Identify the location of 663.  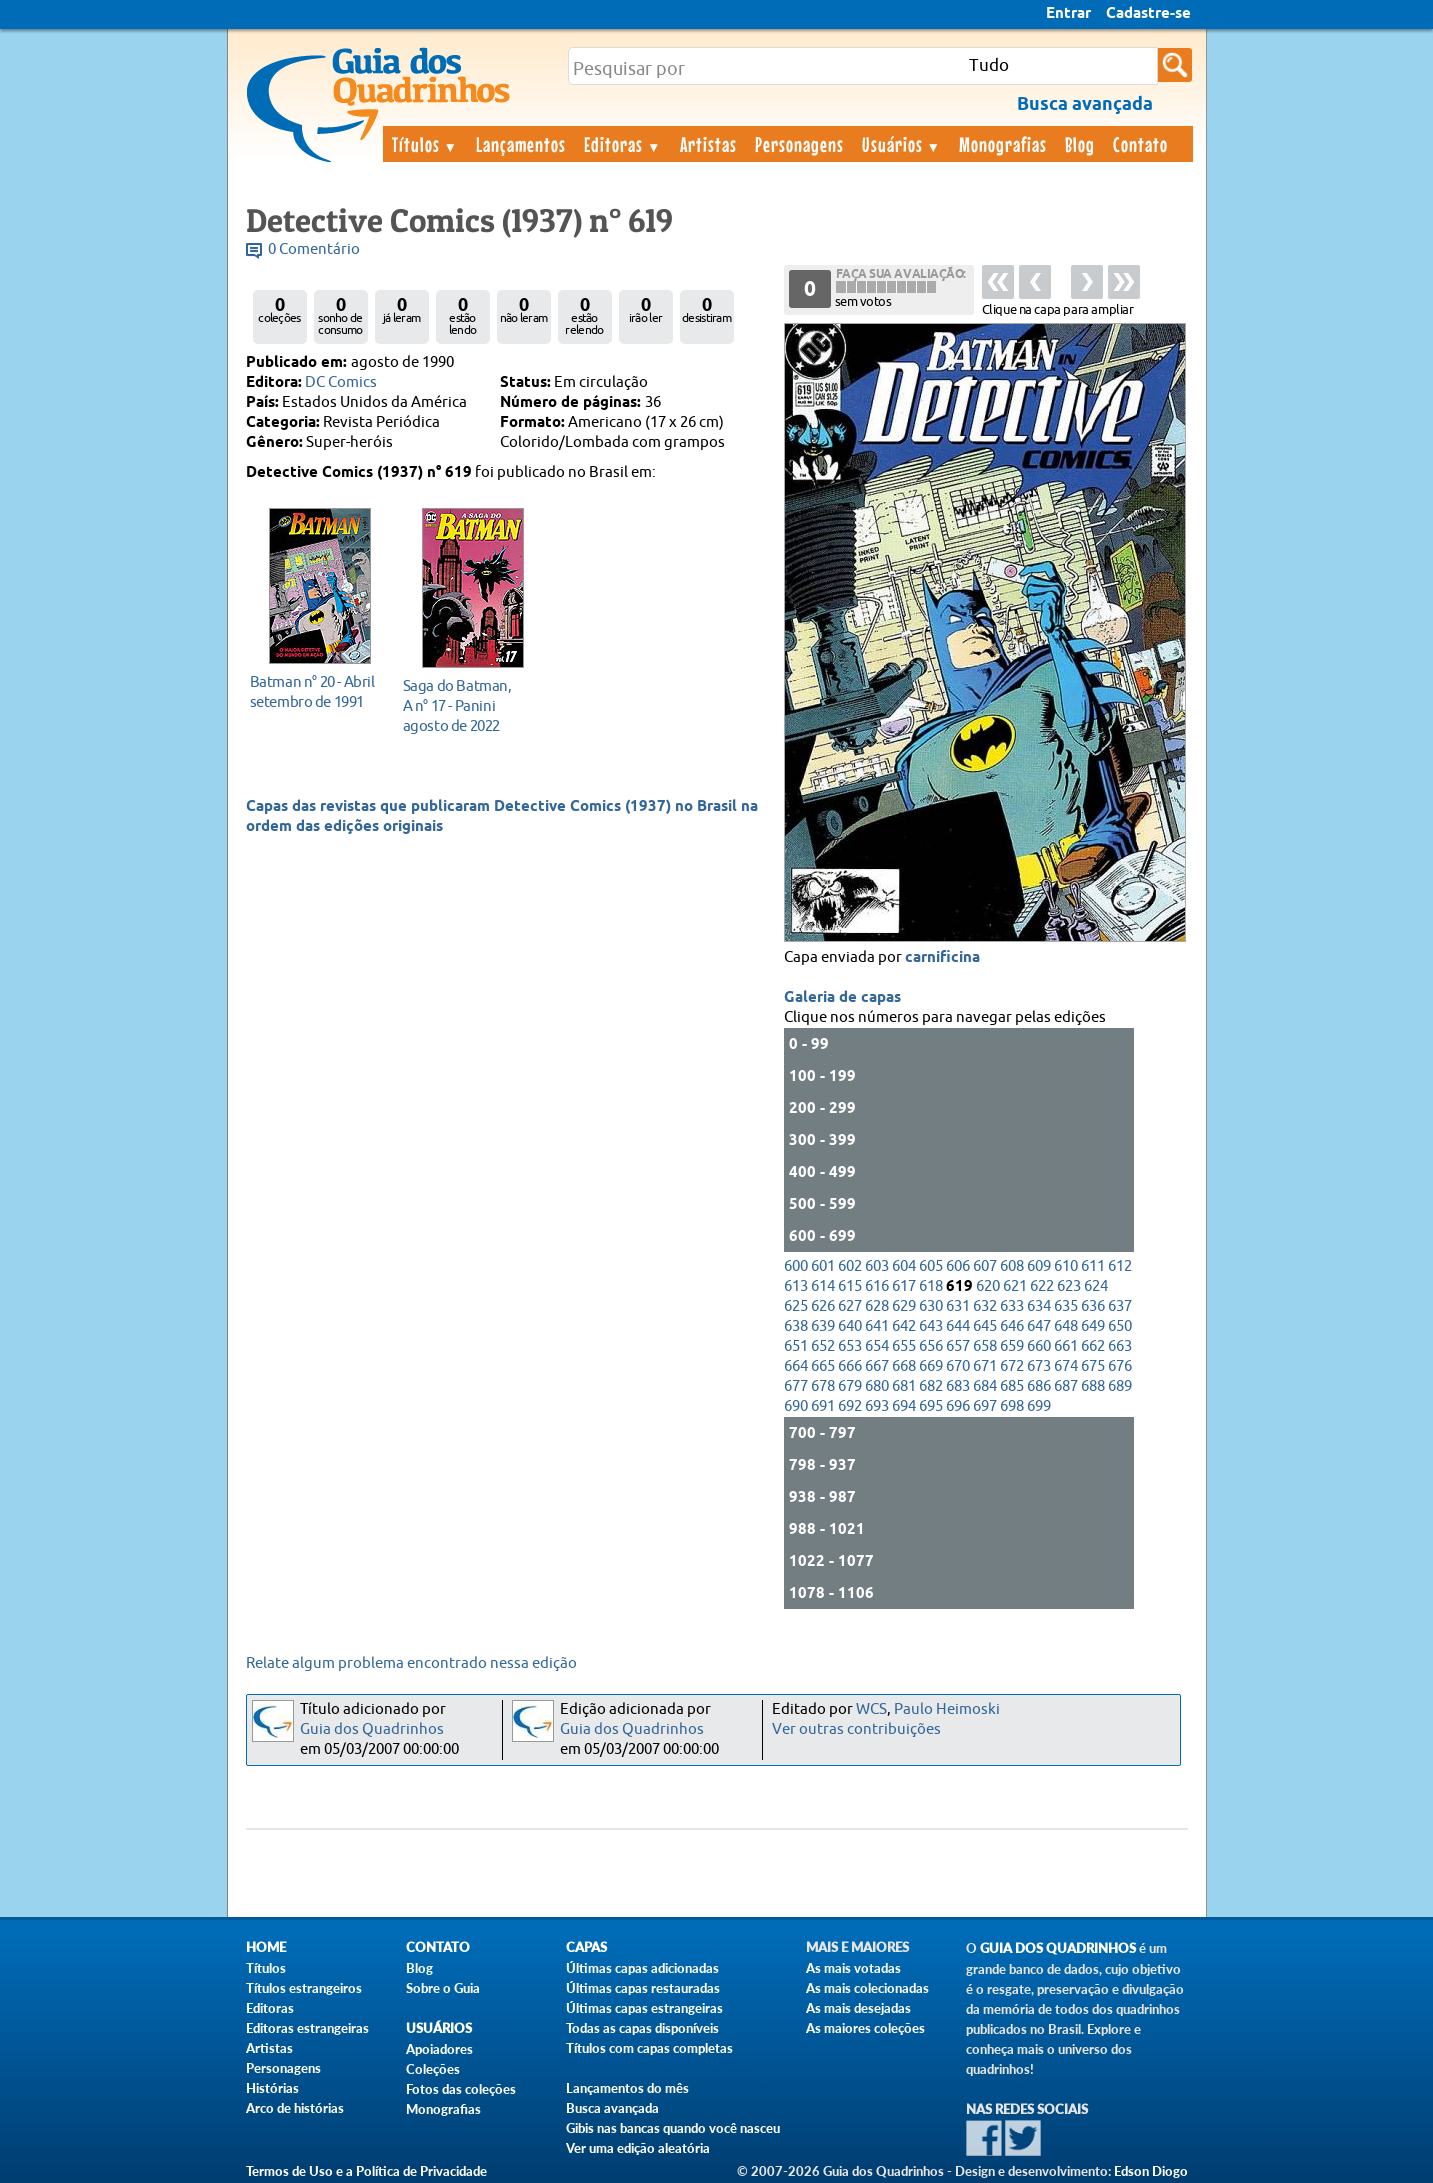
(1120, 1346).